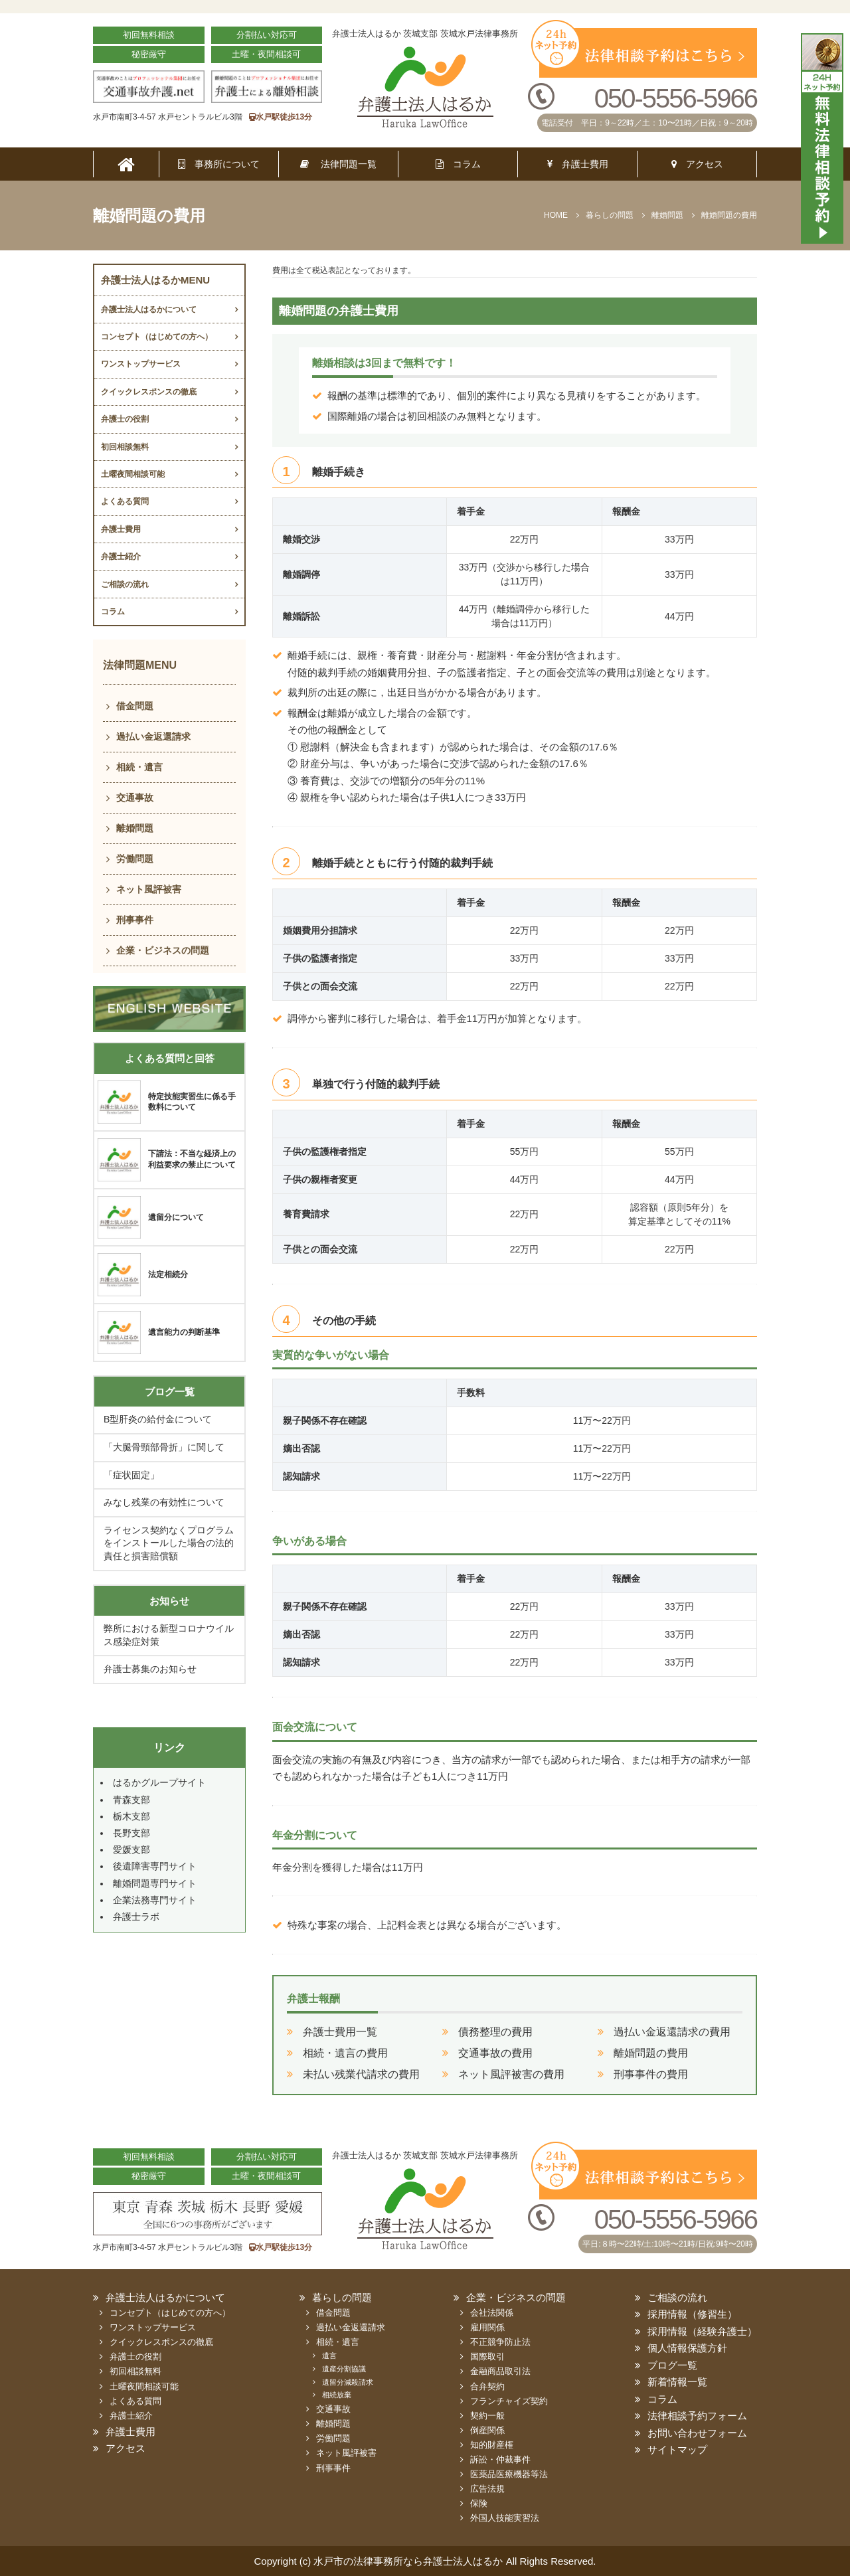 Image resolution: width=850 pixels, height=2576 pixels. Describe the element at coordinates (125, 419) in the screenshot. I see `弁護士の役割` at that location.